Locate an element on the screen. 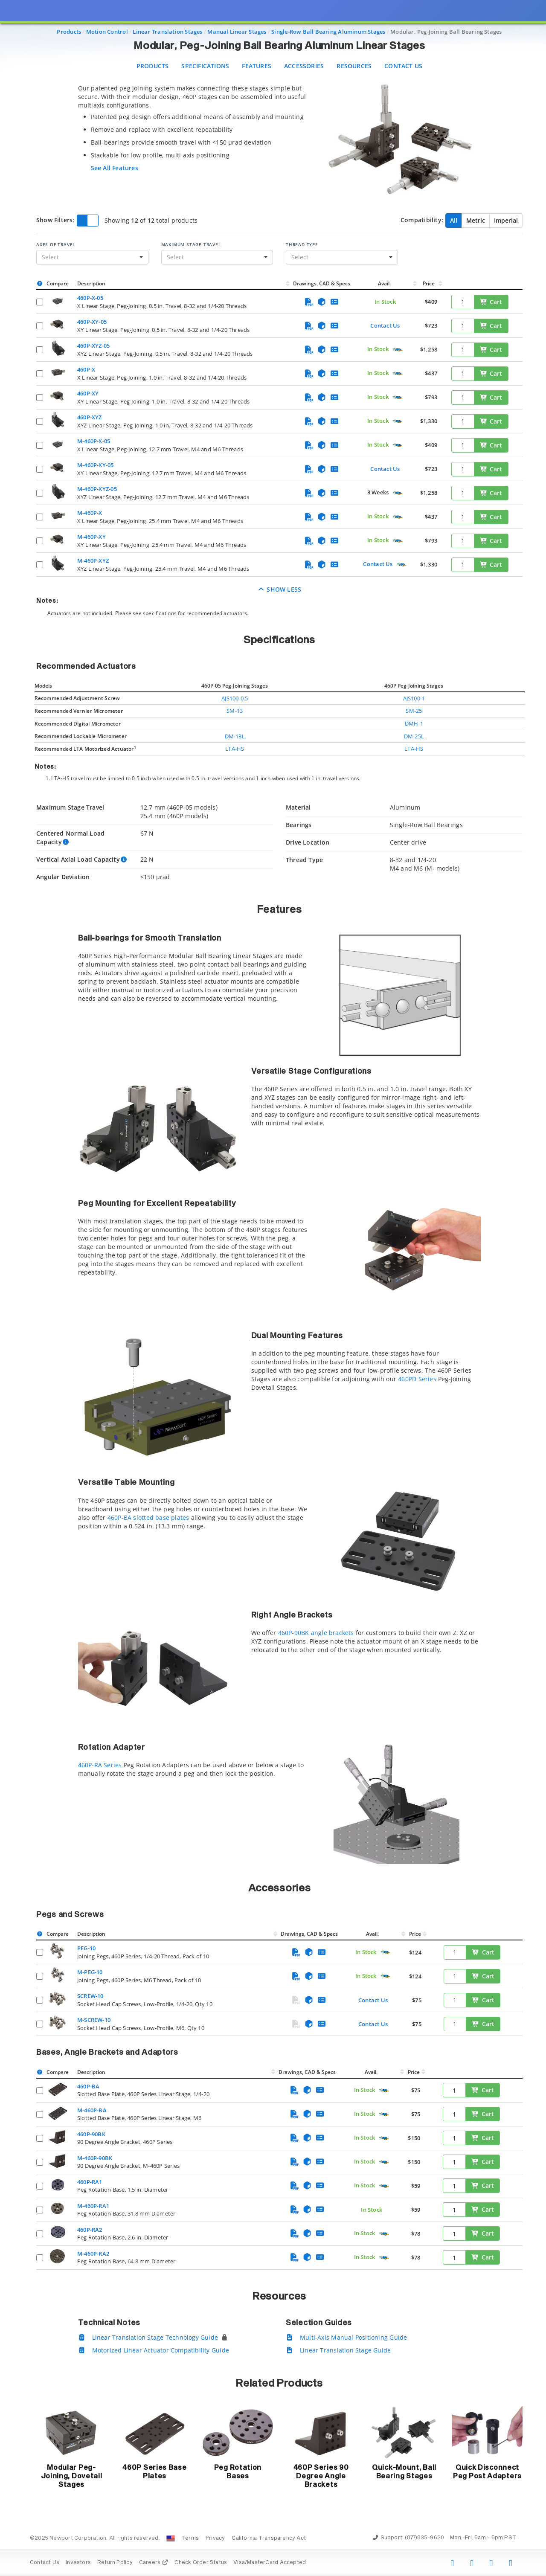  LTA-HS is located at coordinates (234, 748).